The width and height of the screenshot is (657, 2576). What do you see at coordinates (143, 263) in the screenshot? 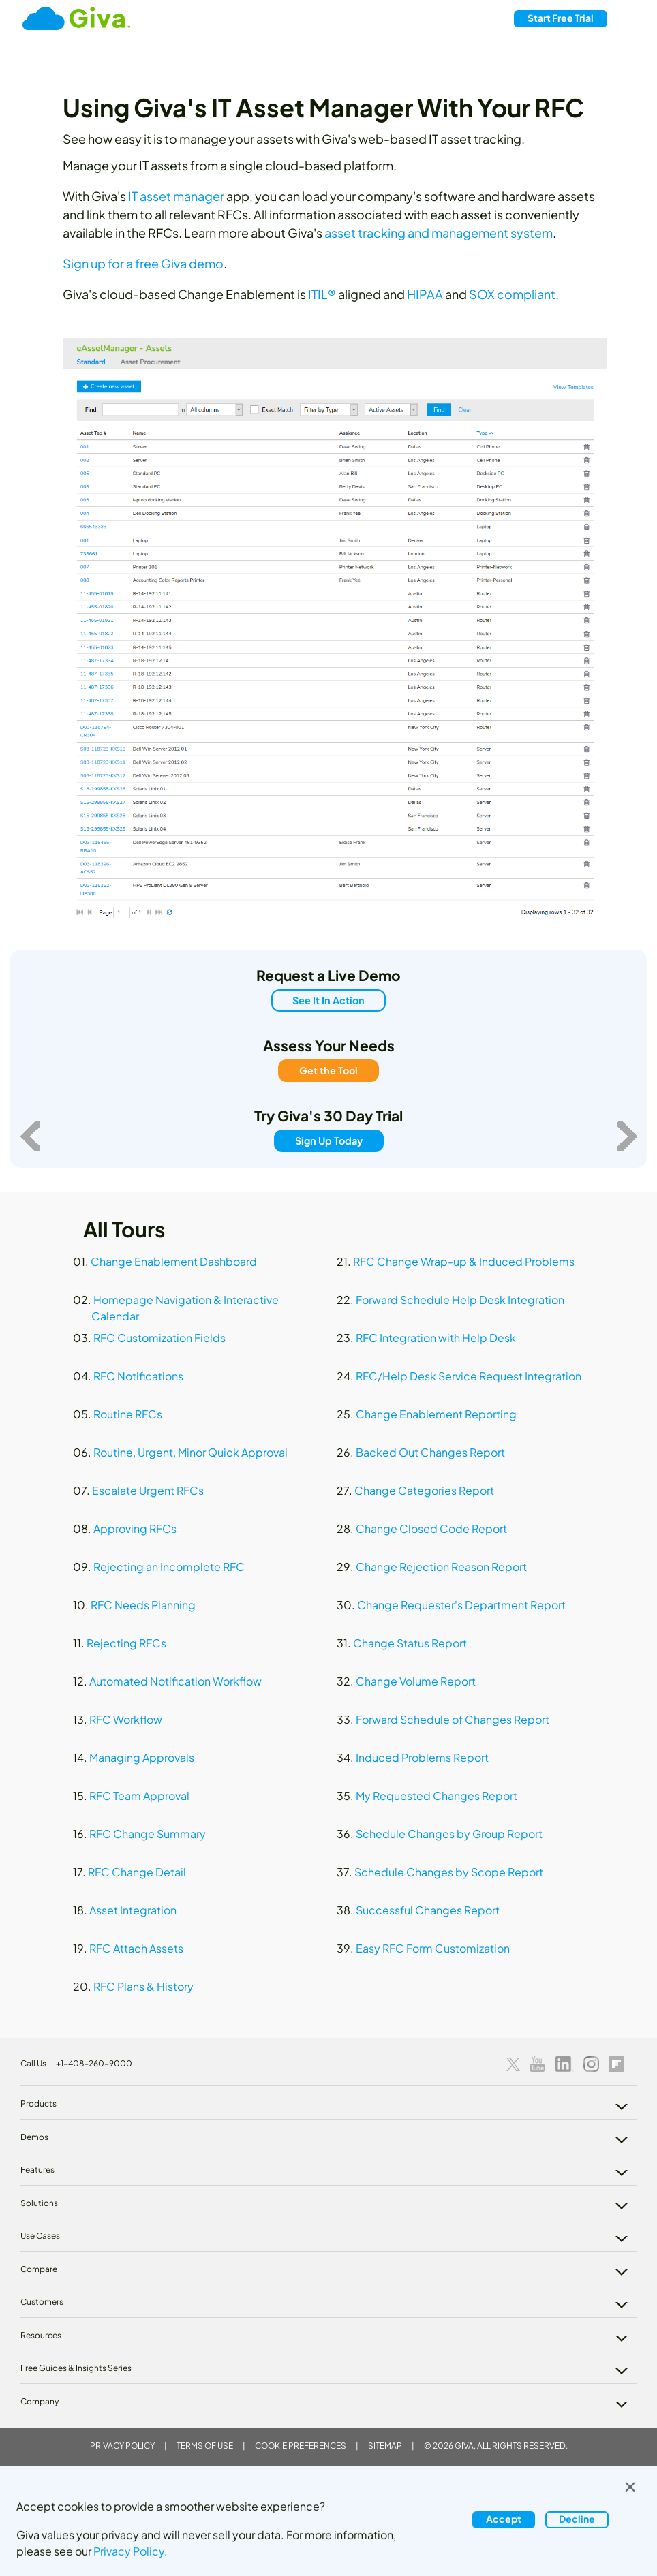
I see `Sign up for a free Giva demo` at bounding box center [143, 263].